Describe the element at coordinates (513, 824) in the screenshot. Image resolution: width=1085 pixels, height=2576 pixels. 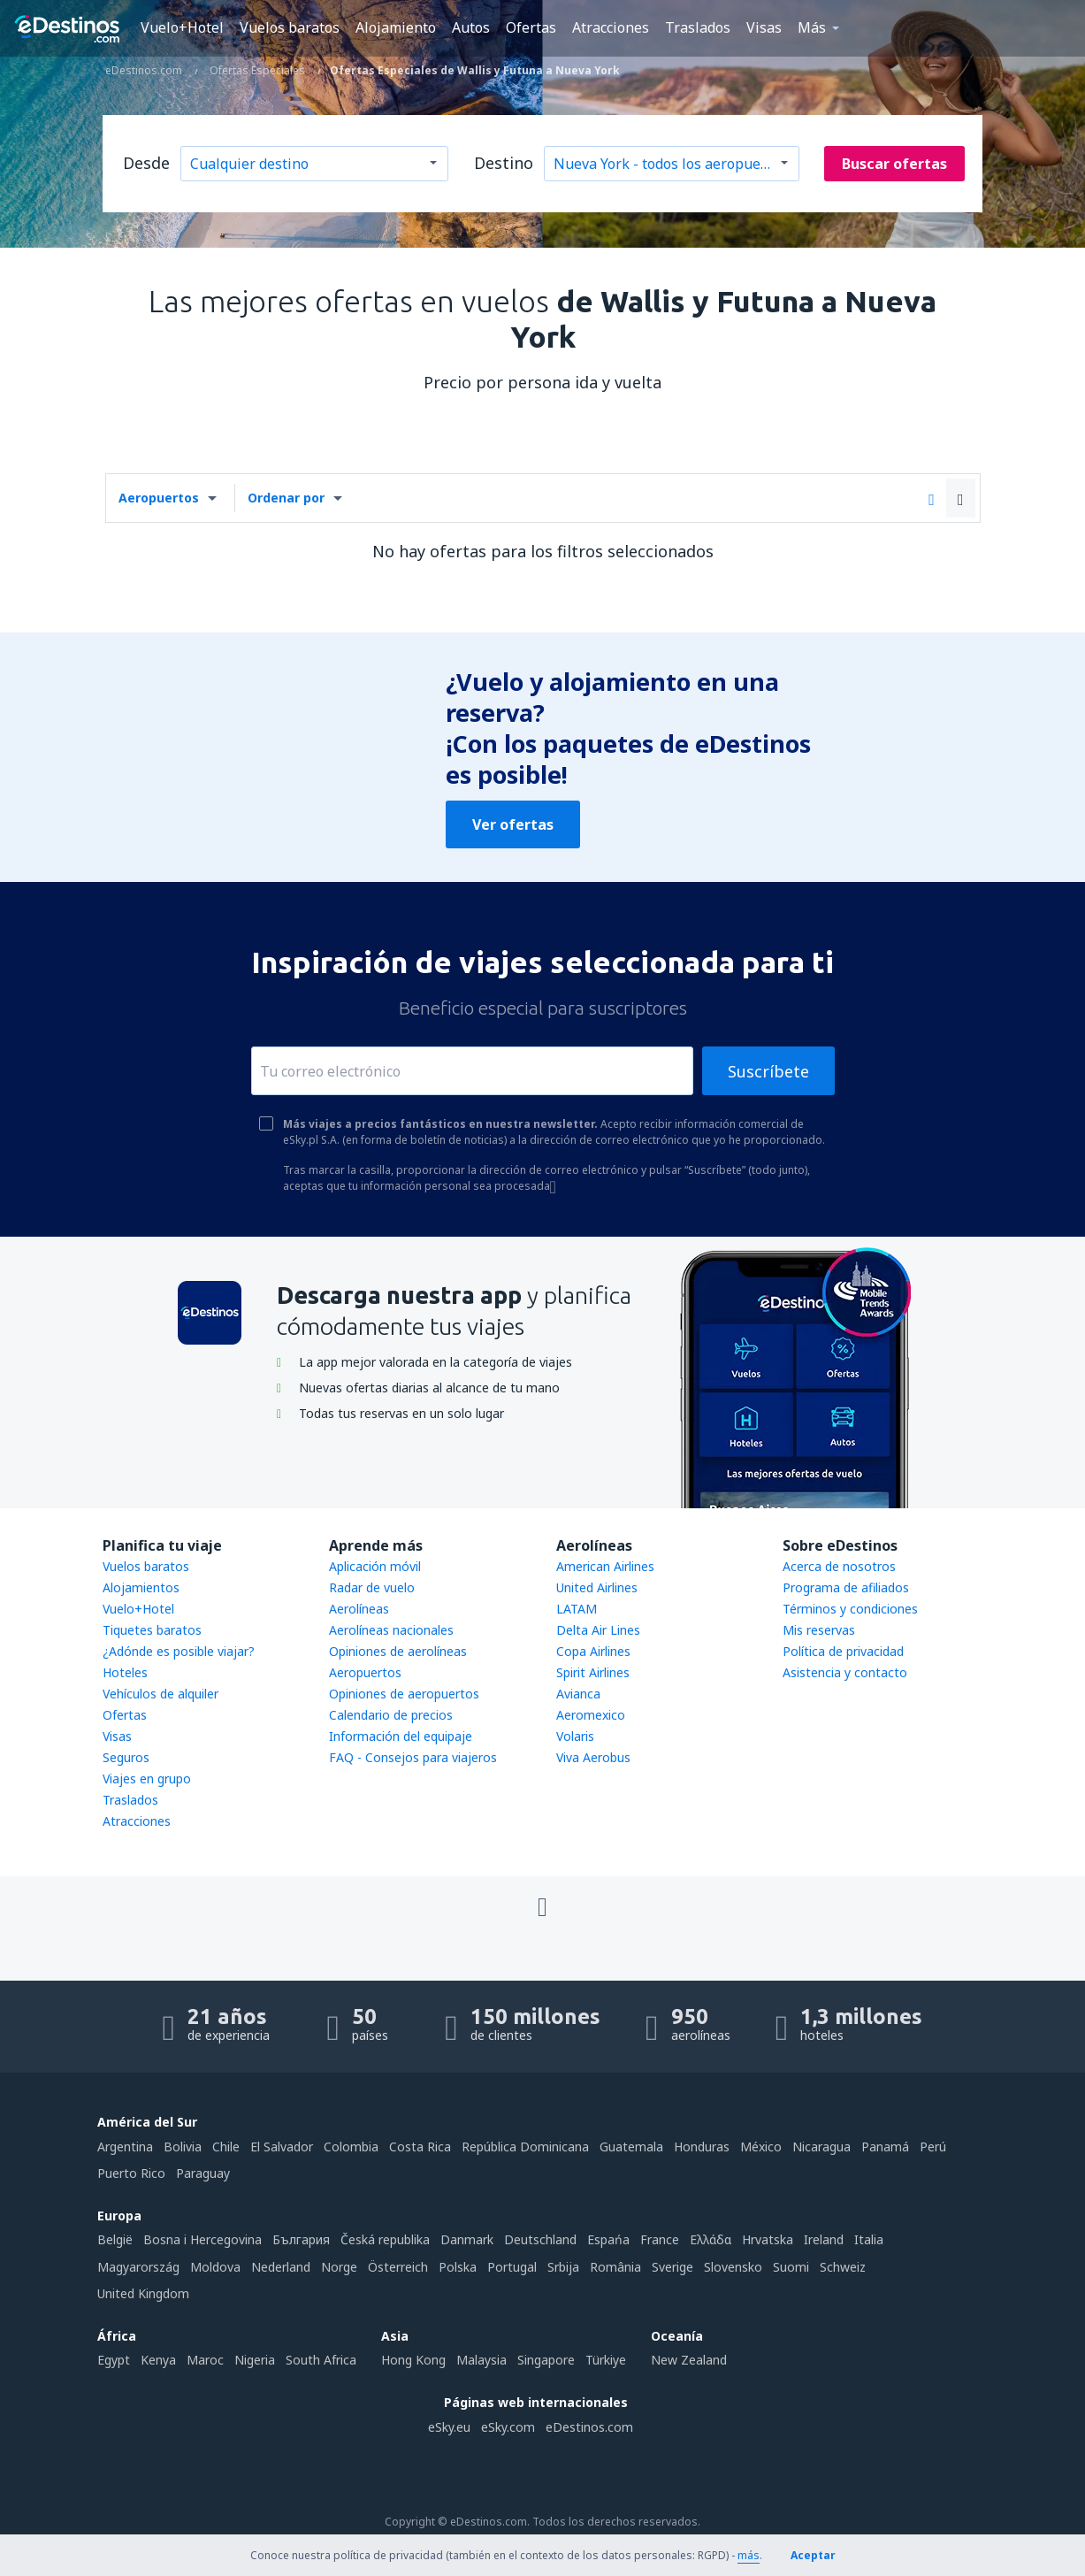
I see `Ver ofertas` at that location.